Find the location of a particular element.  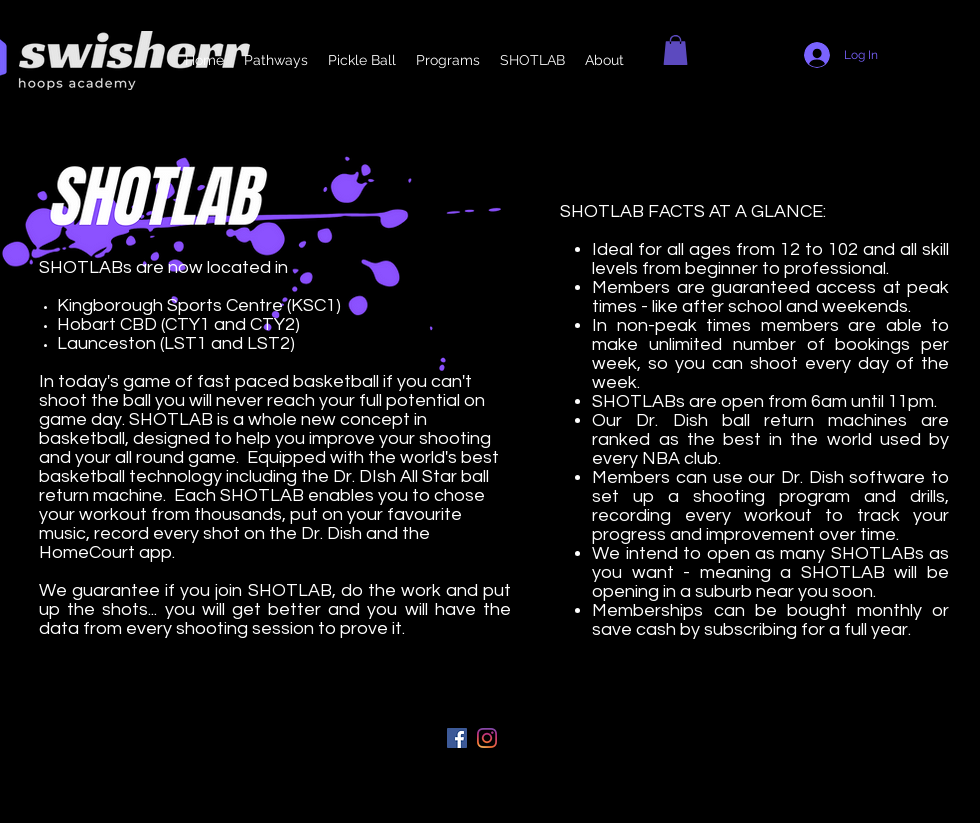

[button] is located at coordinates (675, 50).